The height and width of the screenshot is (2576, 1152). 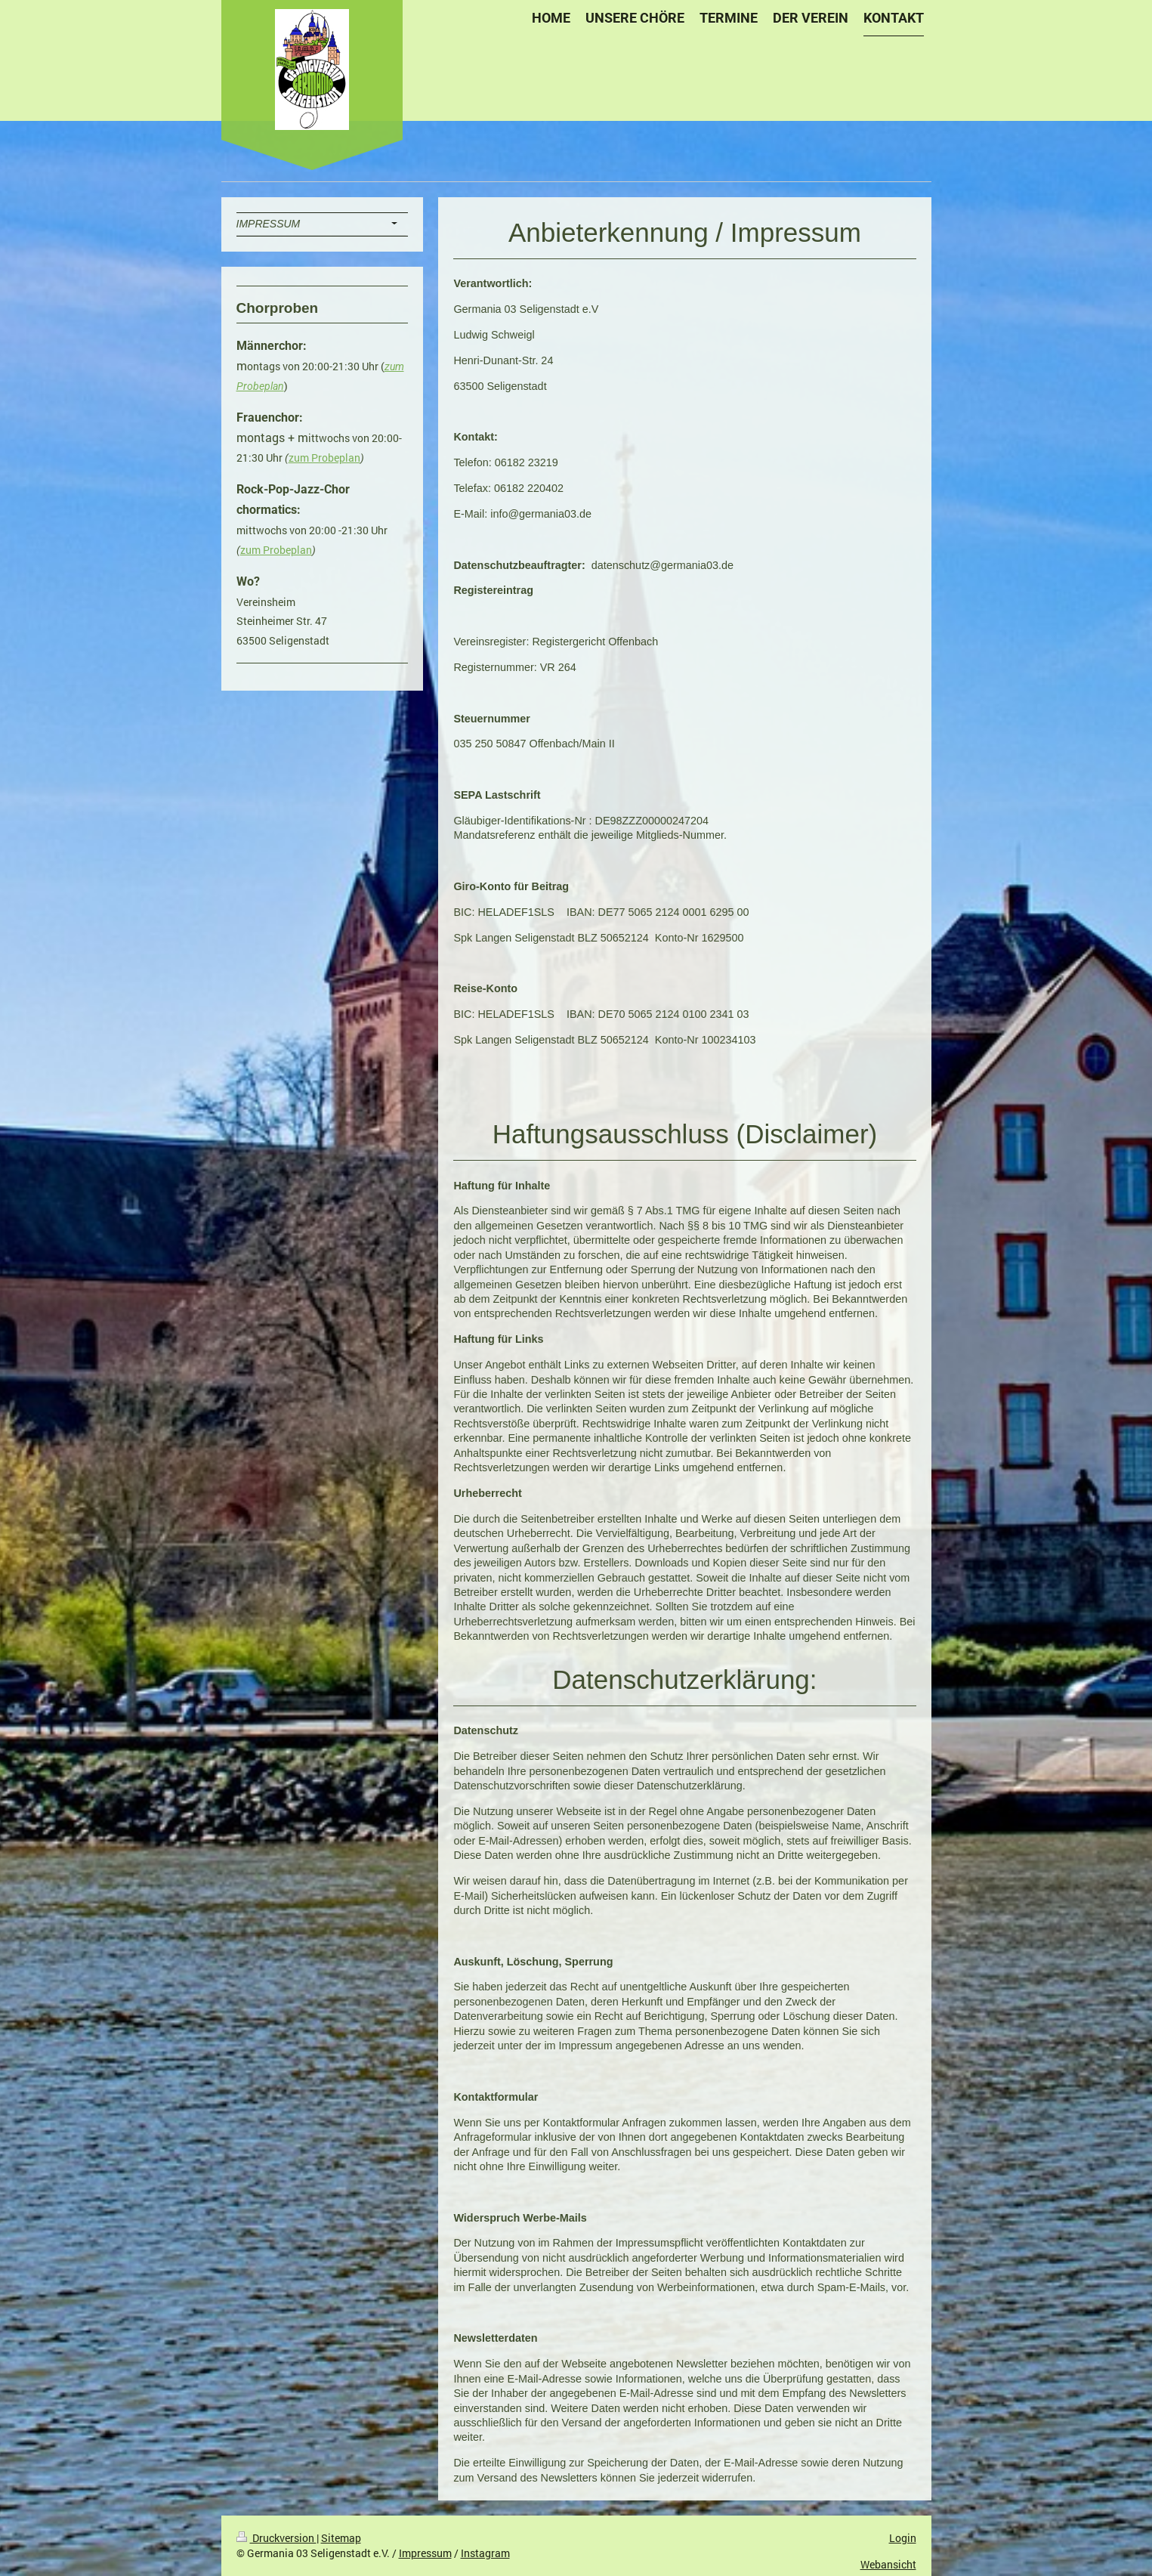 What do you see at coordinates (324, 457) in the screenshot?
I see `zum Probeplan` at bounding box center [324, 457].